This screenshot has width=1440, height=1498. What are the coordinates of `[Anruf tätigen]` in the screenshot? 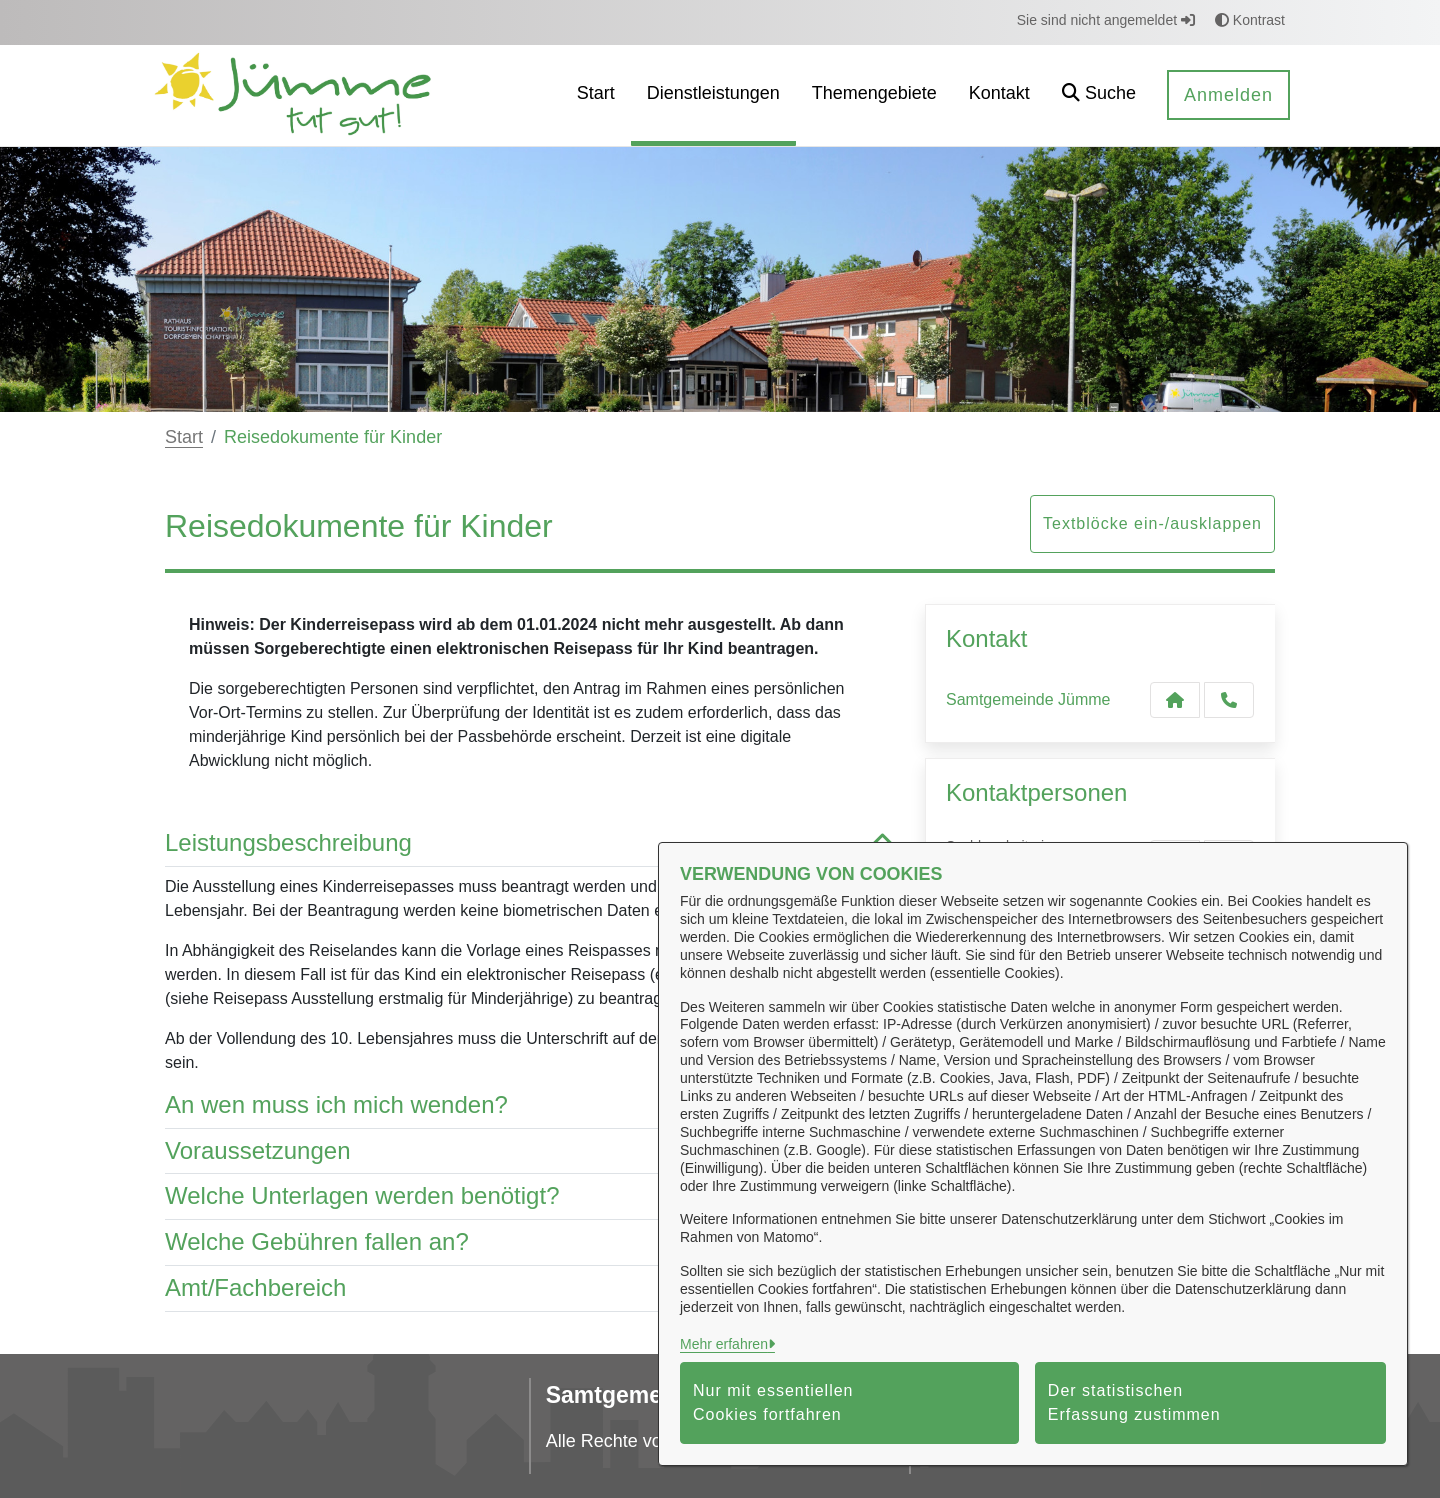 It's located at (1229, 700).